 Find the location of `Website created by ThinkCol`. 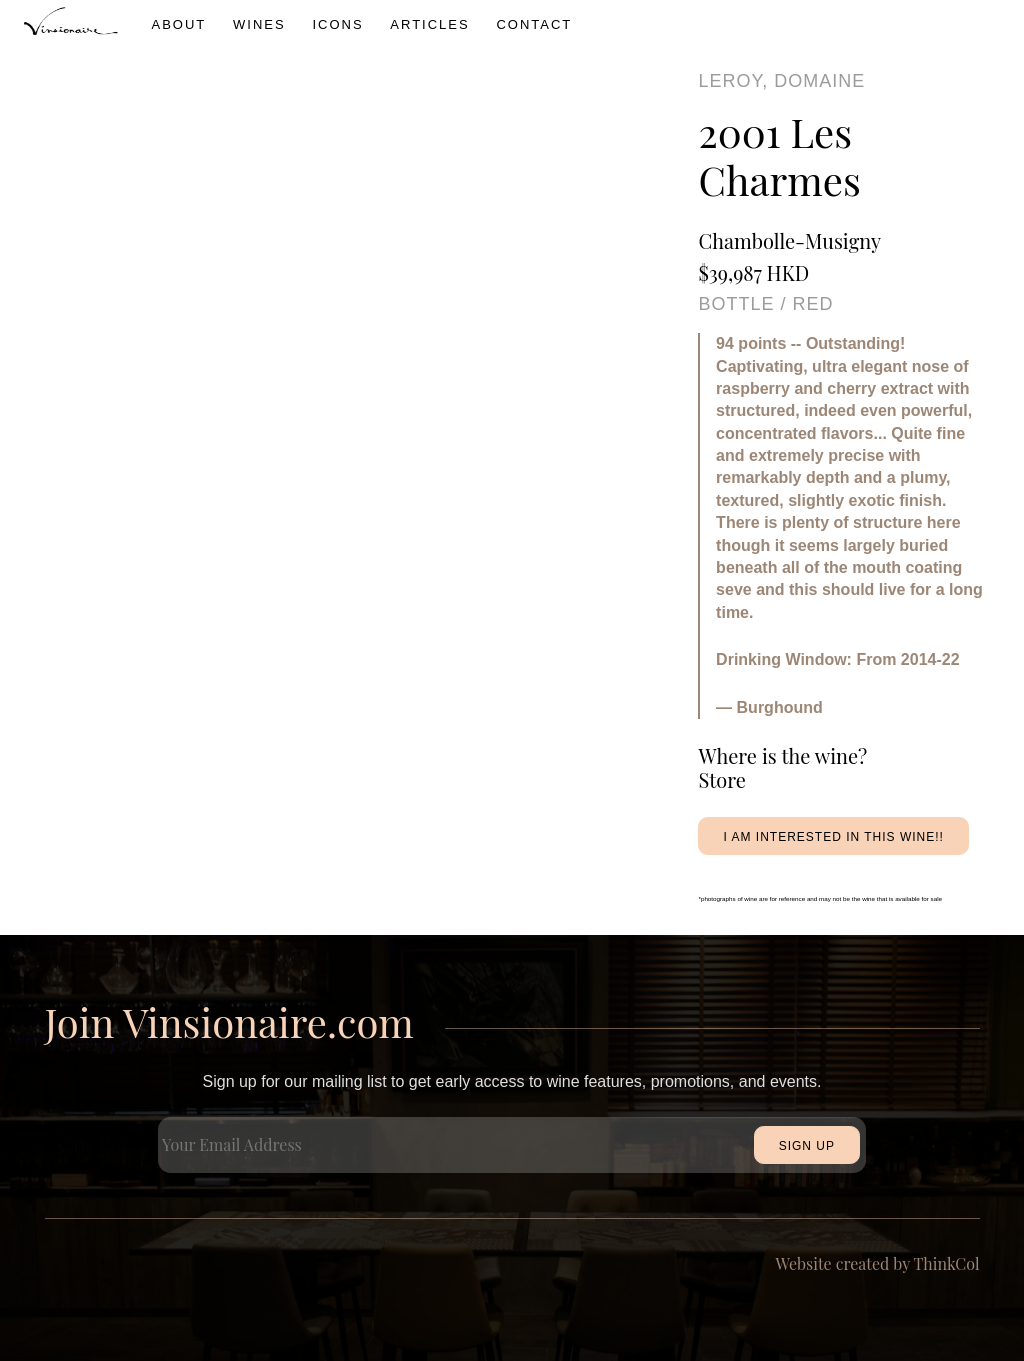

Website created by ThinkCol is located at coordinates (878, 1263).